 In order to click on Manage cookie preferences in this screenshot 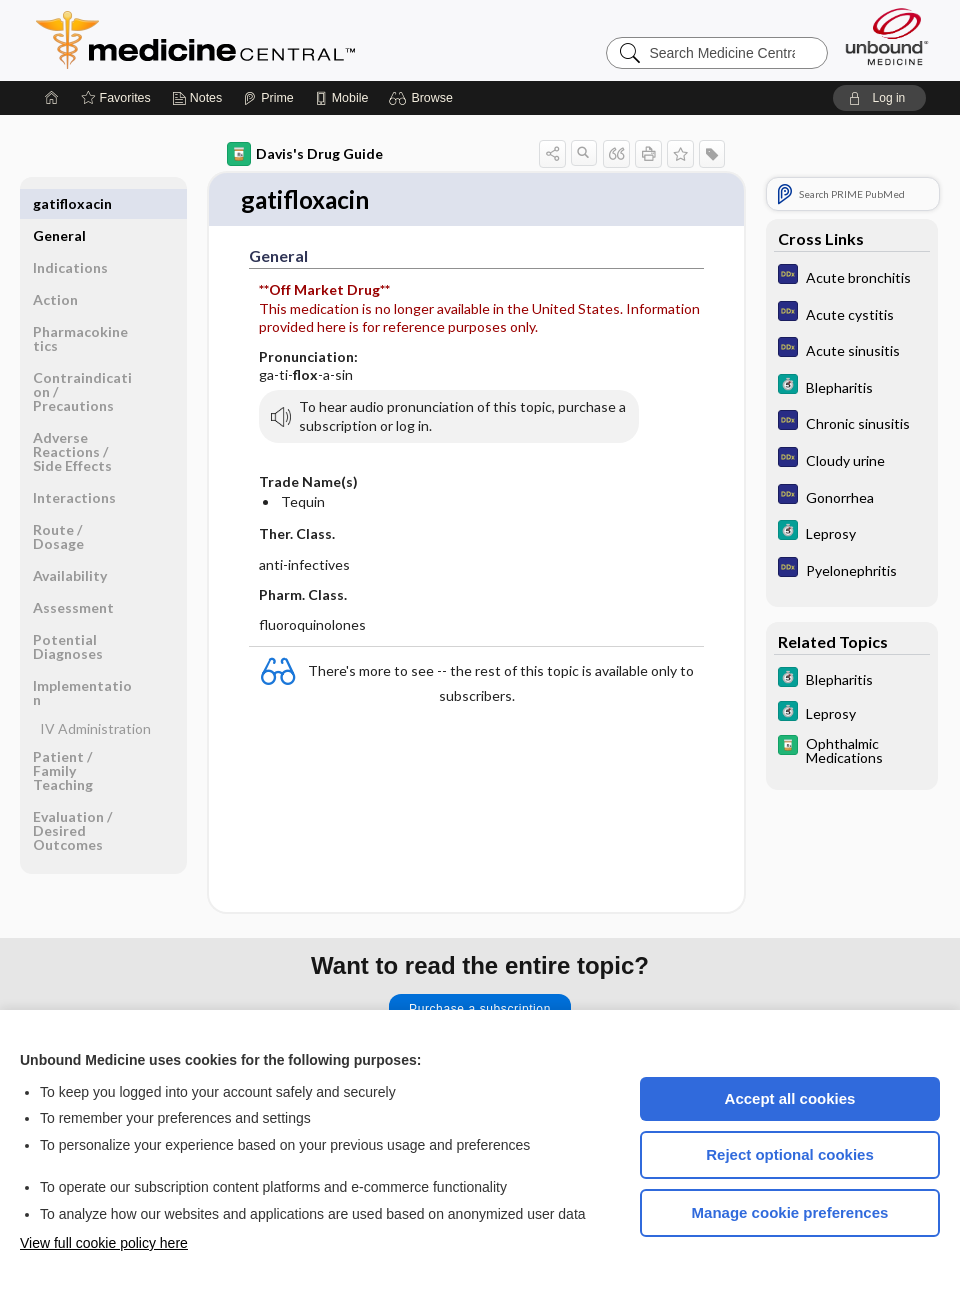, I will do `click(790, 1212)`.